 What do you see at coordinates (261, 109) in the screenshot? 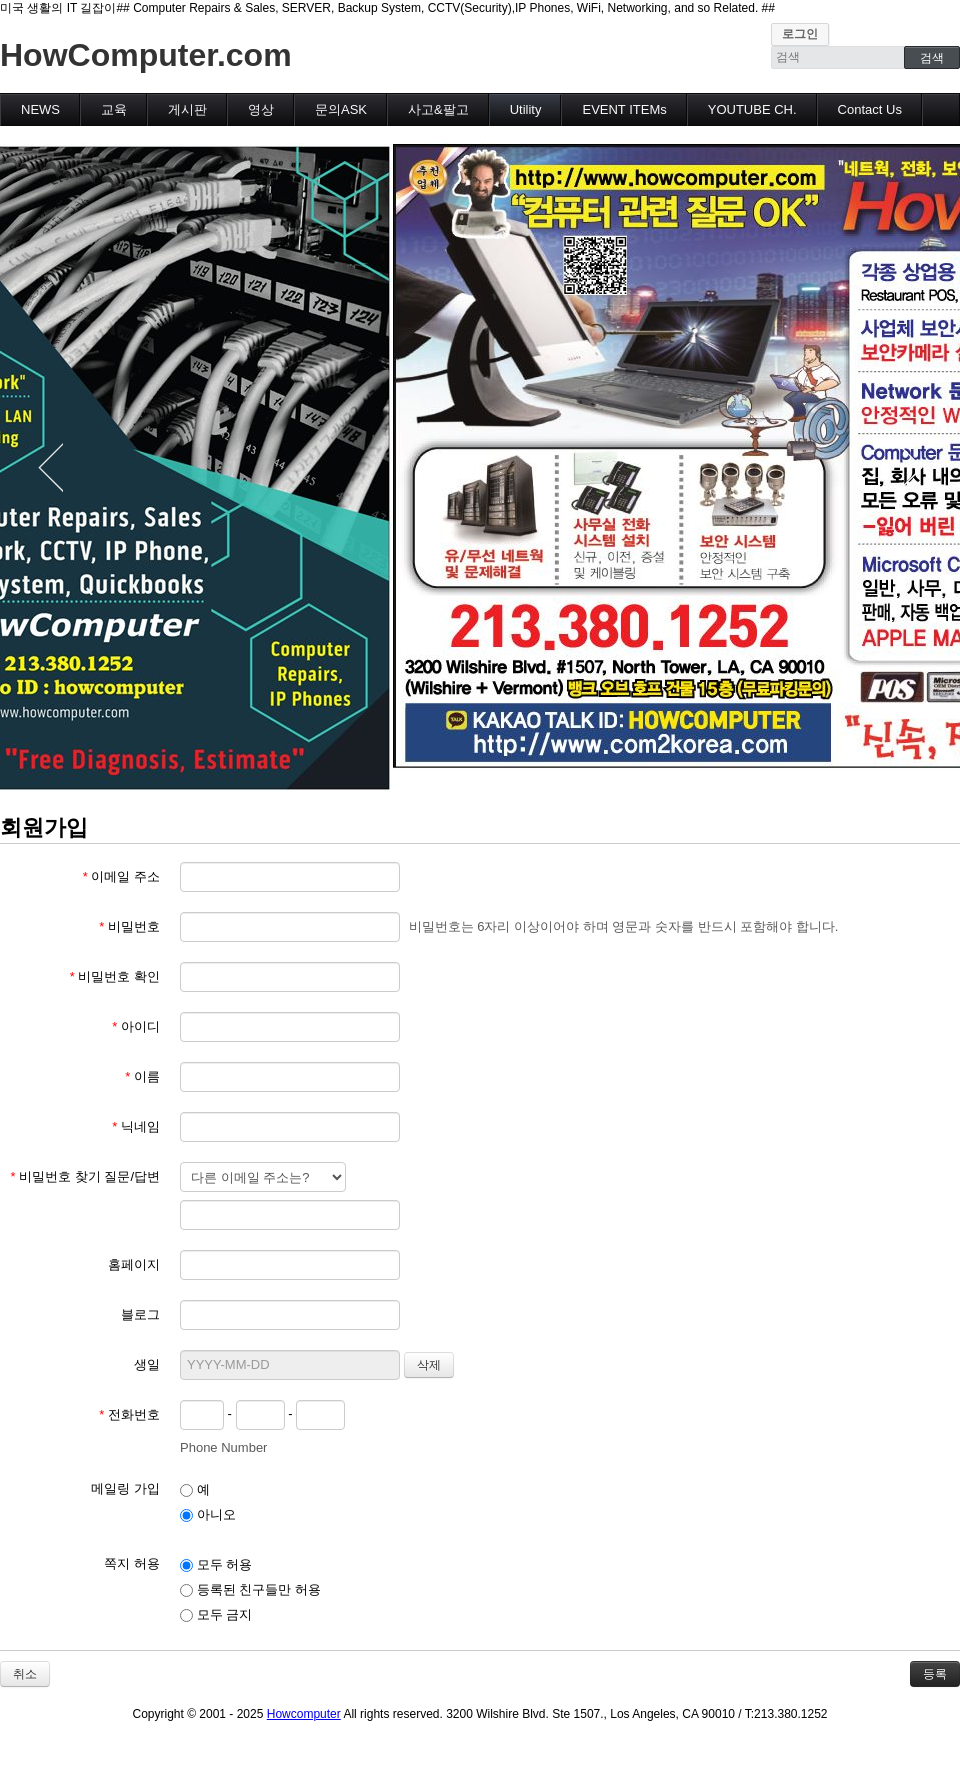
I see `영상` at bounding box center [261, 109].